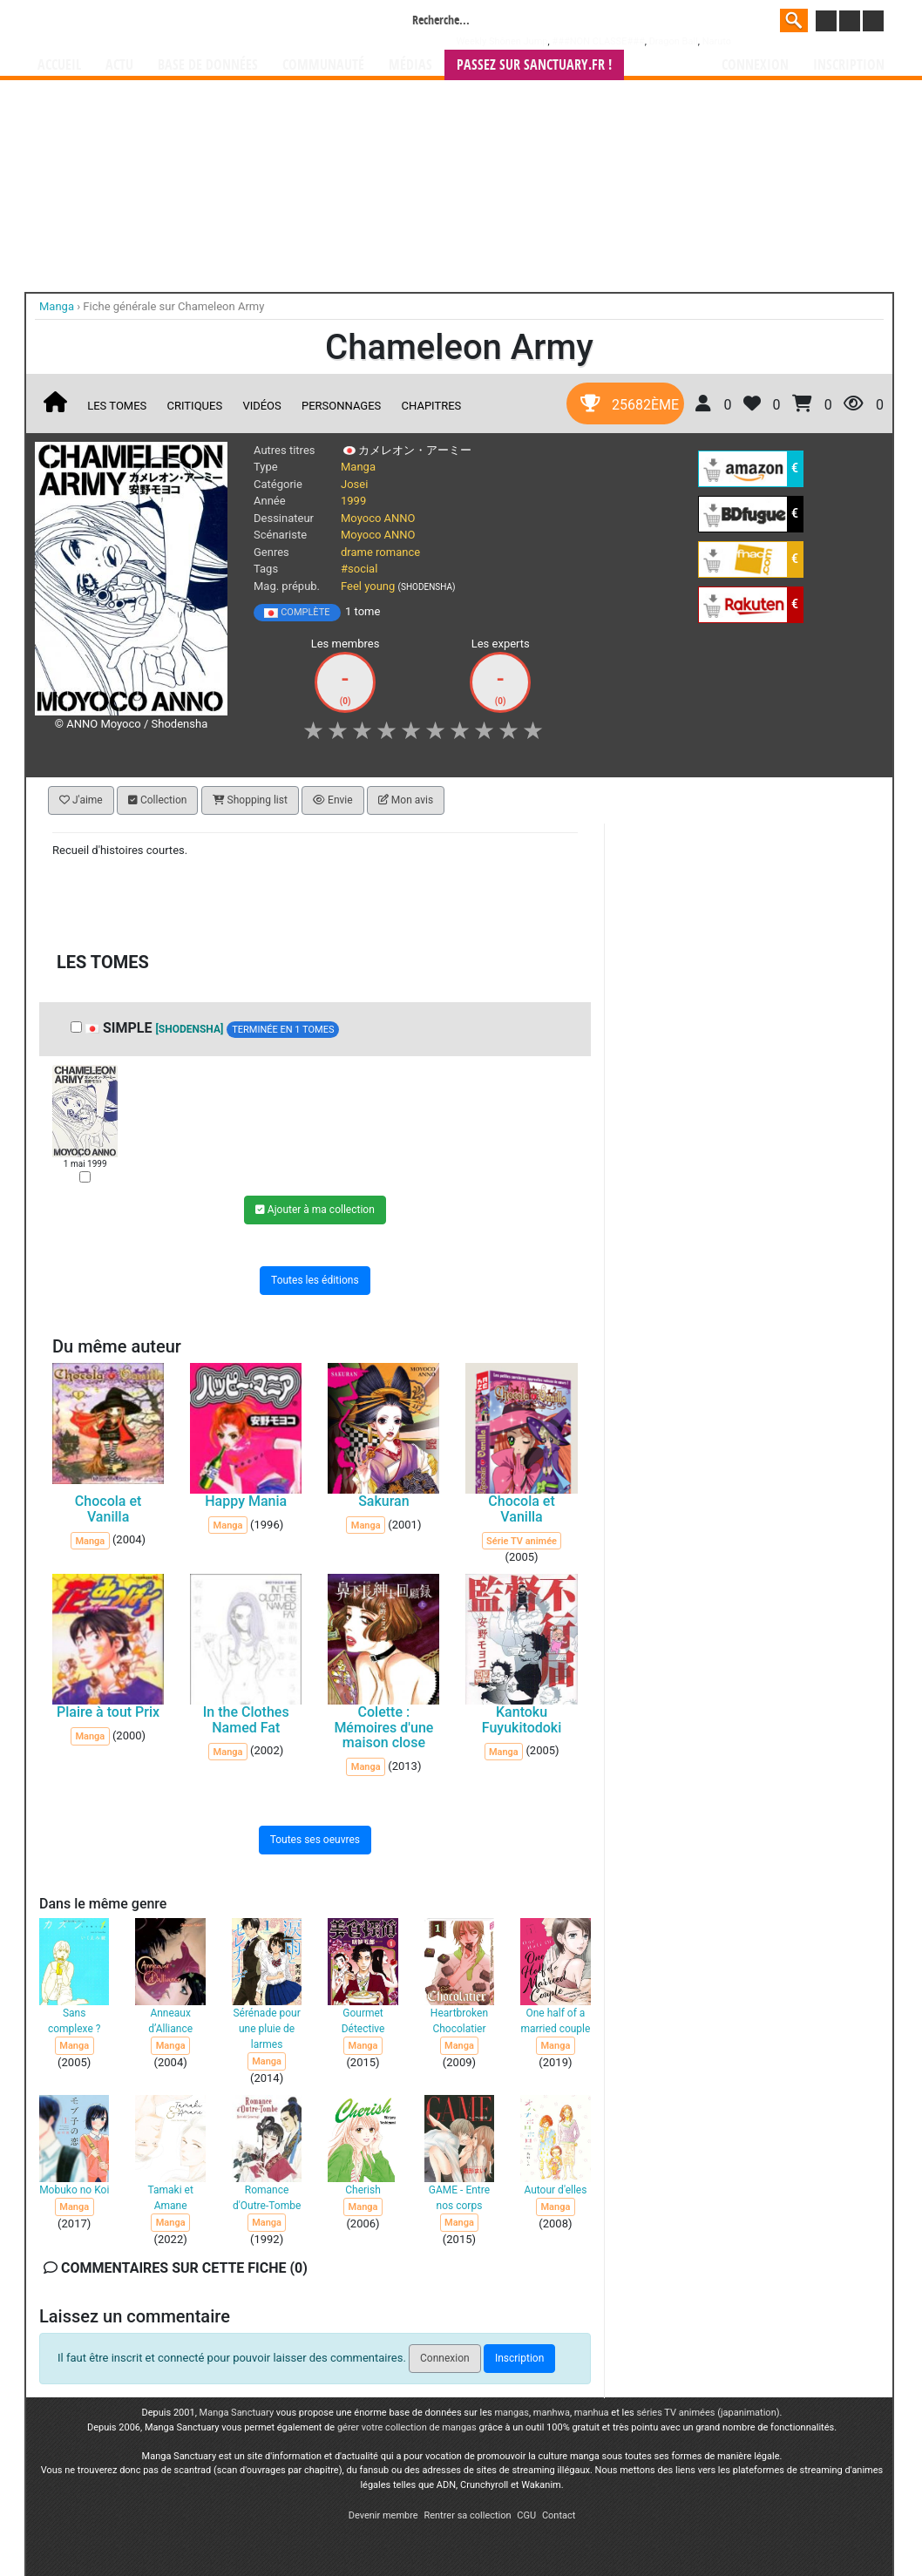  Describe the element at coordinates (755, 65) in the screenshot. I see `Connexion` at that location.